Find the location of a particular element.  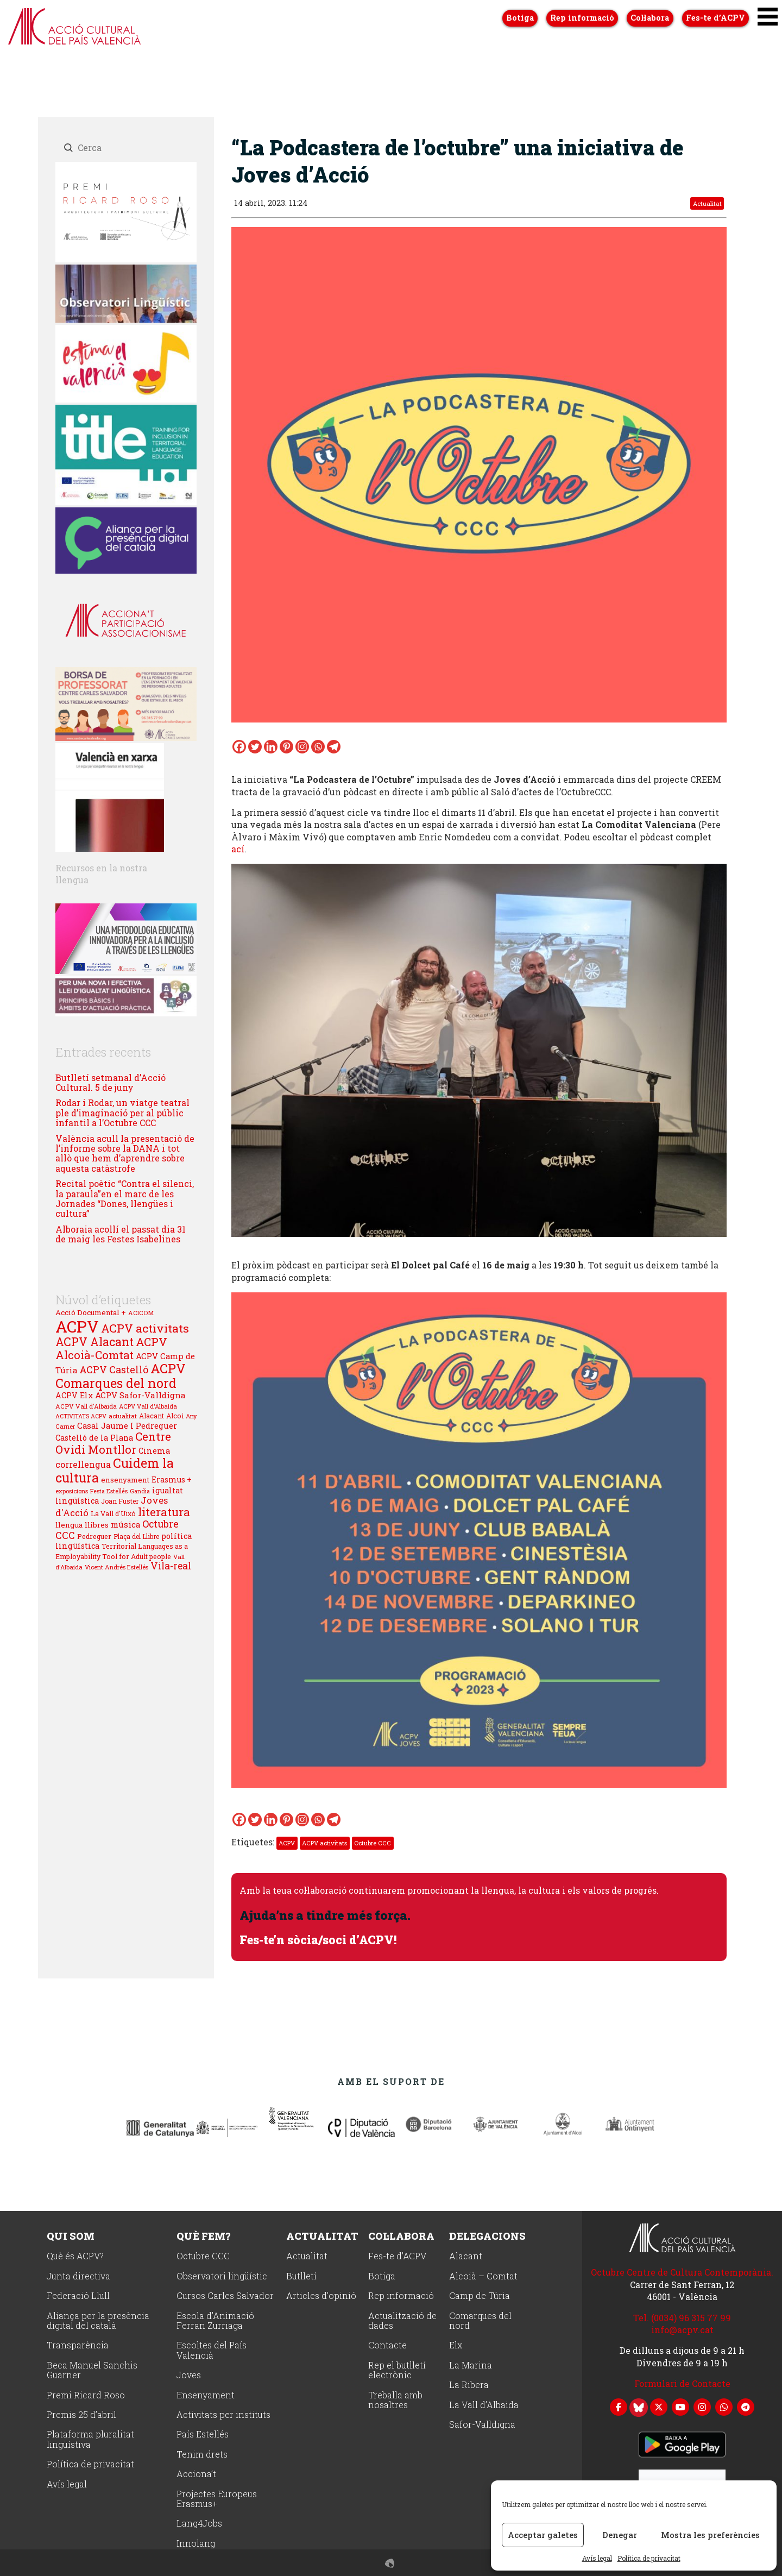

ACPV Vall d'Albaida [ACPV Vall d'Albaida (23 elements)] is located at coordinates (86, 1406).